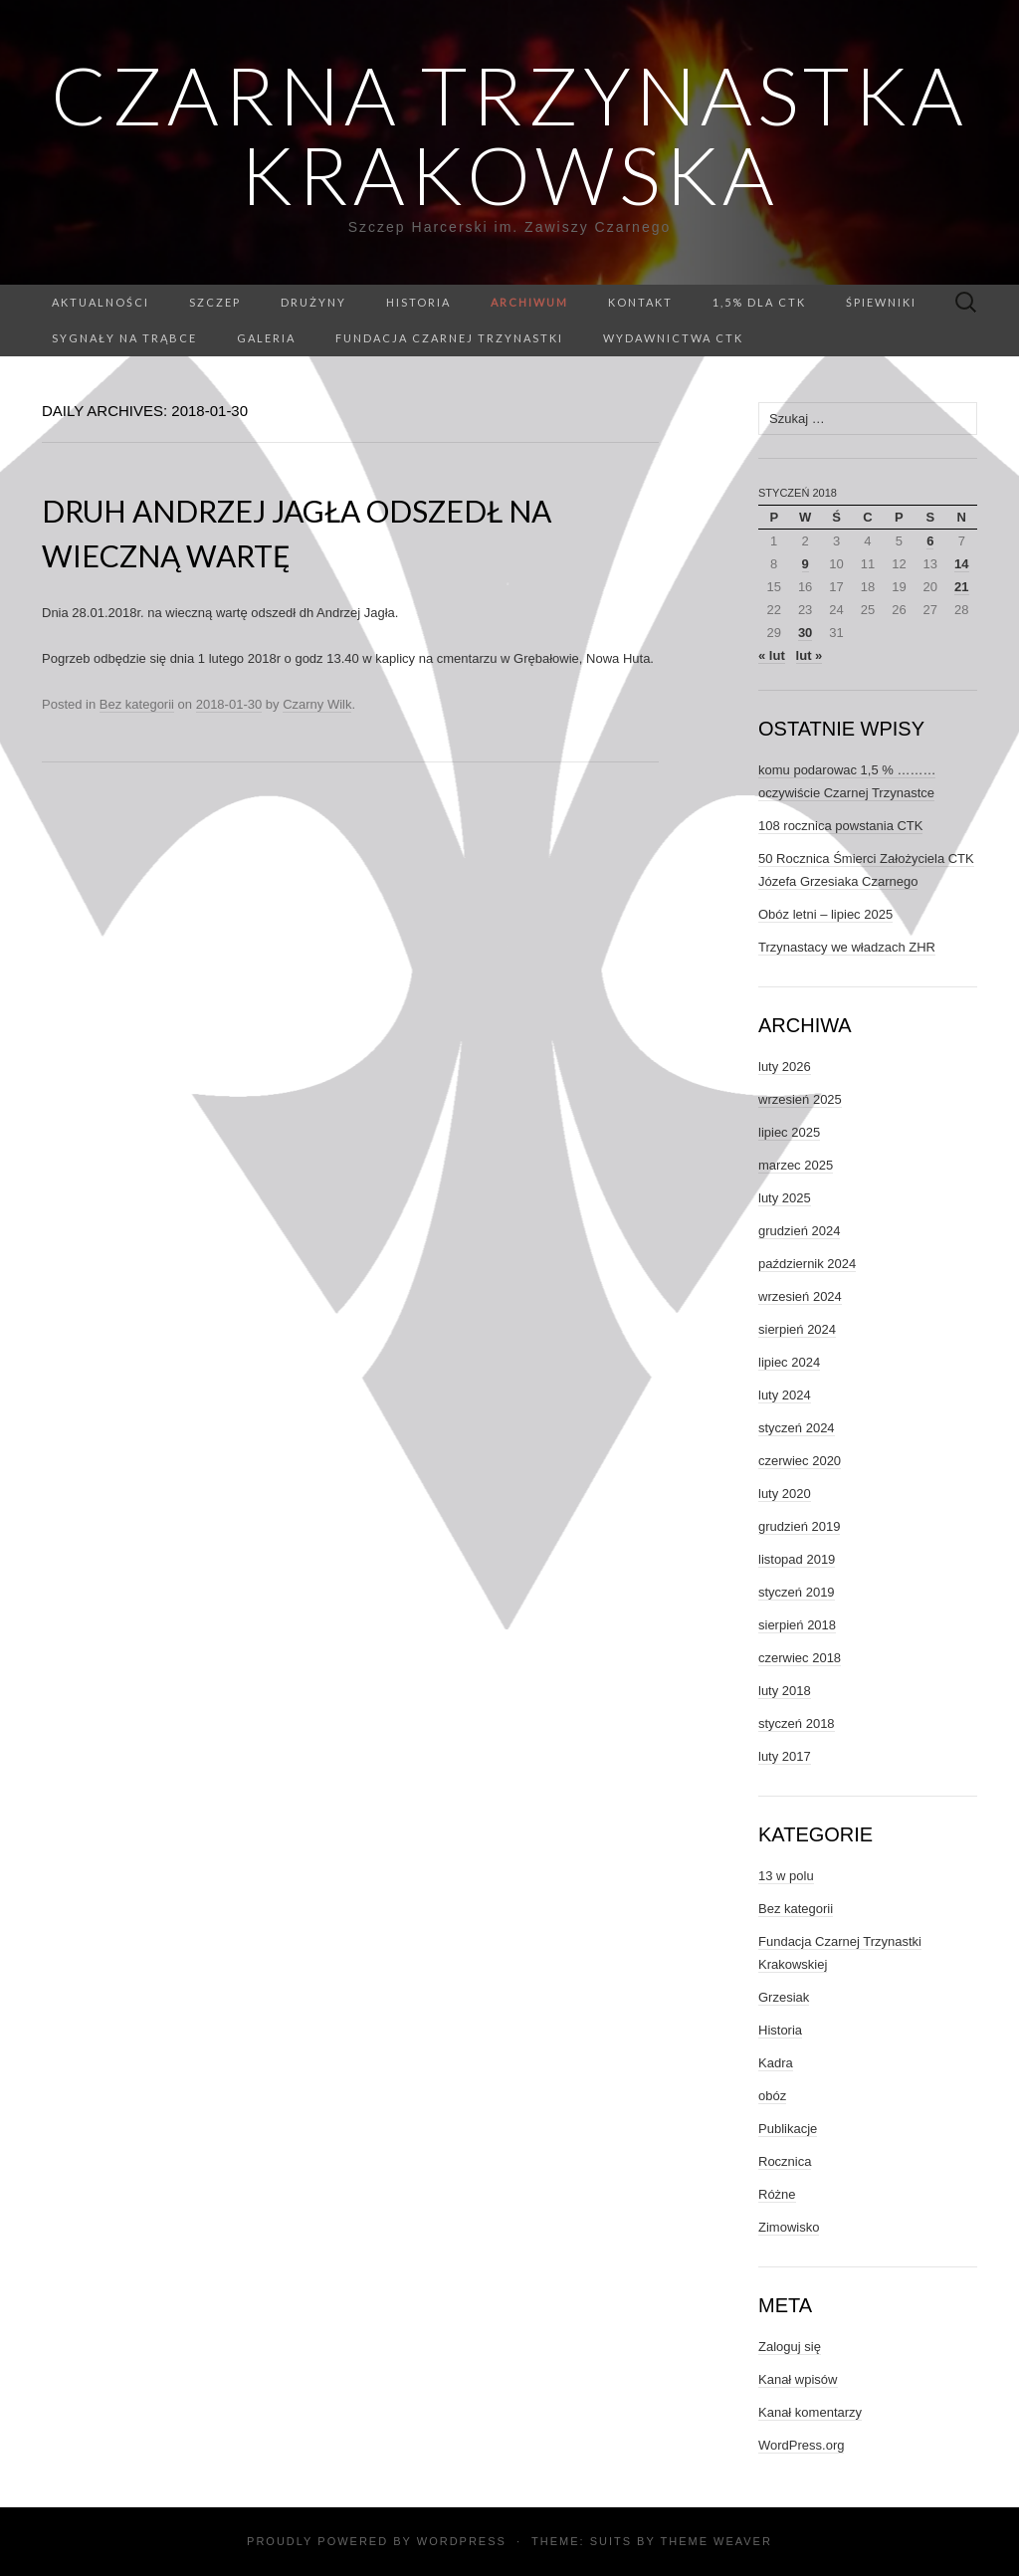 This screenshot has width=1019, height=2576. What do you see at coordinates (805, 632) in the screenshot?
I see `30 [Wpisy opublikowane dnia 2018-01-30]` at bounding box center [805, 632].